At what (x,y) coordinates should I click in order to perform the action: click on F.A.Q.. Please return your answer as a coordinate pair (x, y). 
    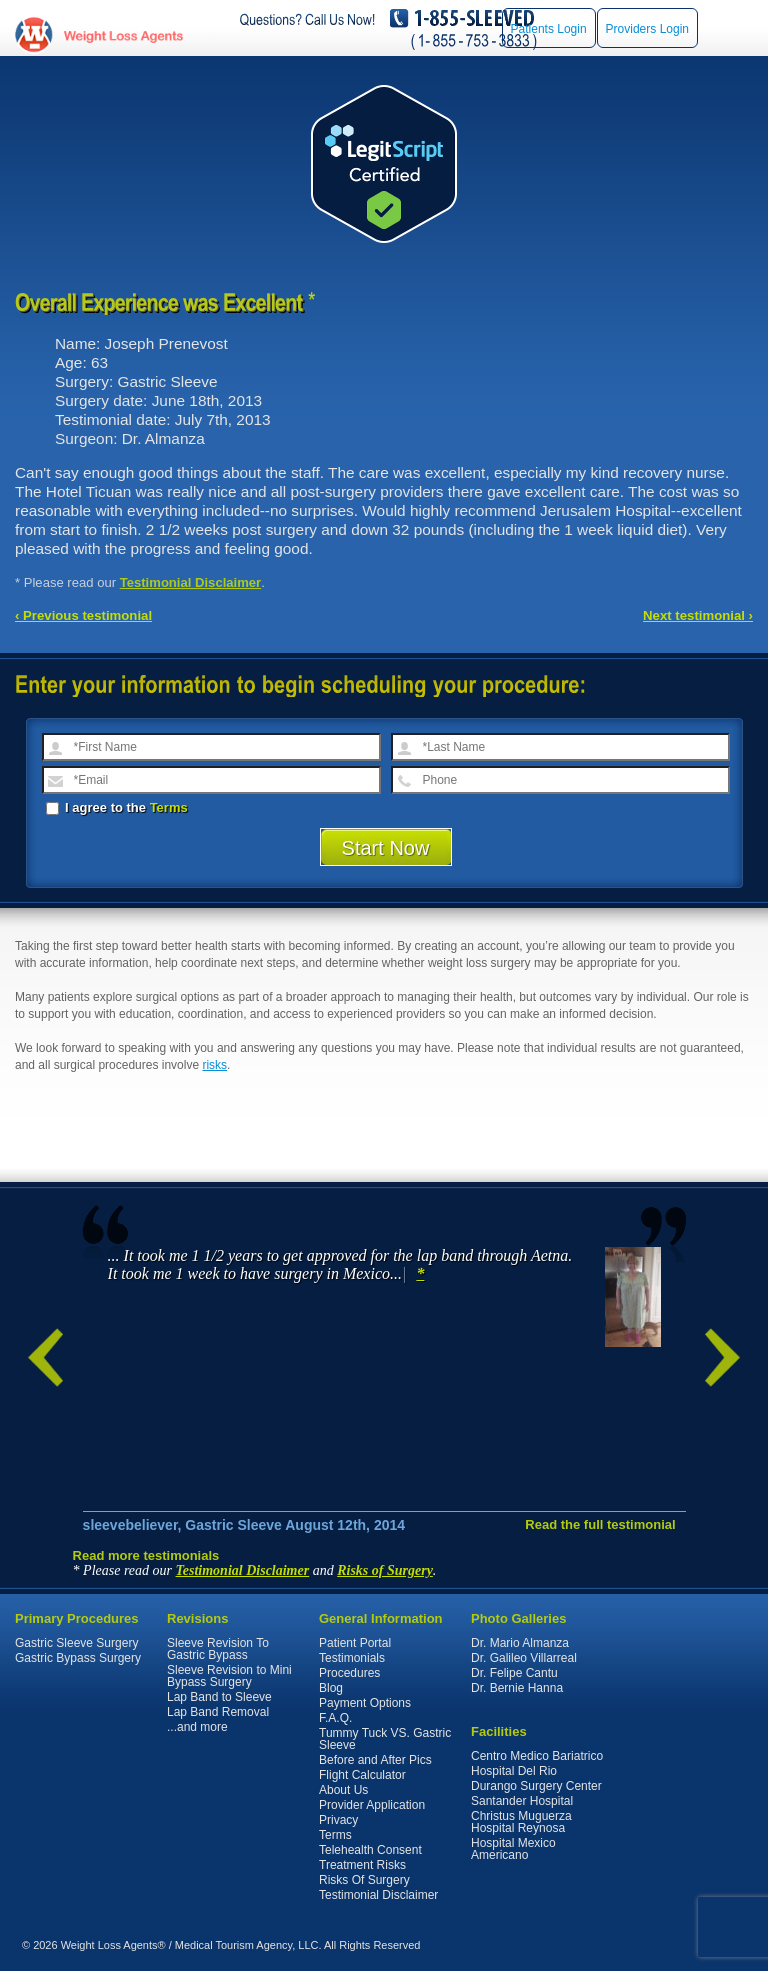
    Looking at the image, I should click on (335, 1718).